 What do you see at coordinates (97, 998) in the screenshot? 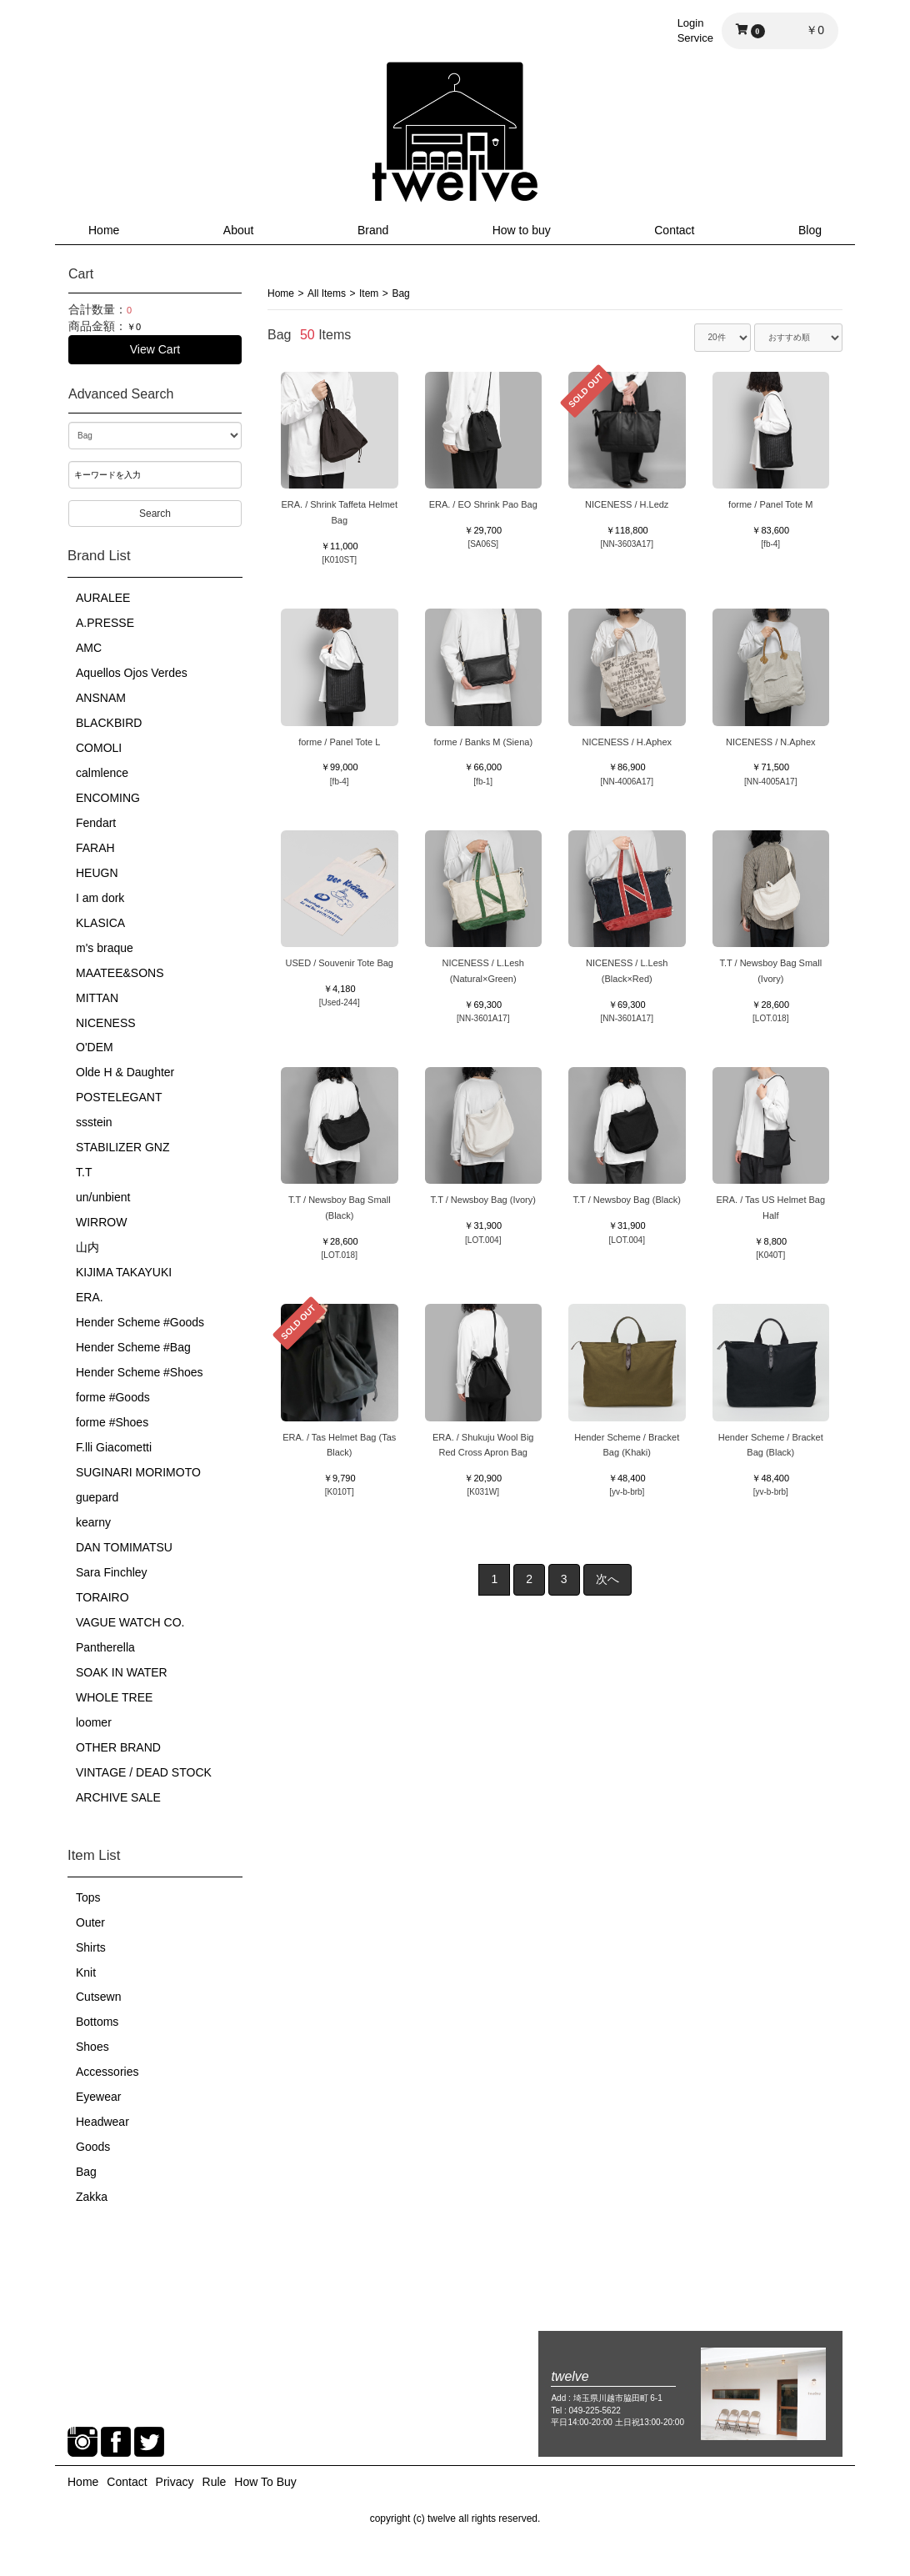
I see `MITTAN` at bounding box center [97, 998].